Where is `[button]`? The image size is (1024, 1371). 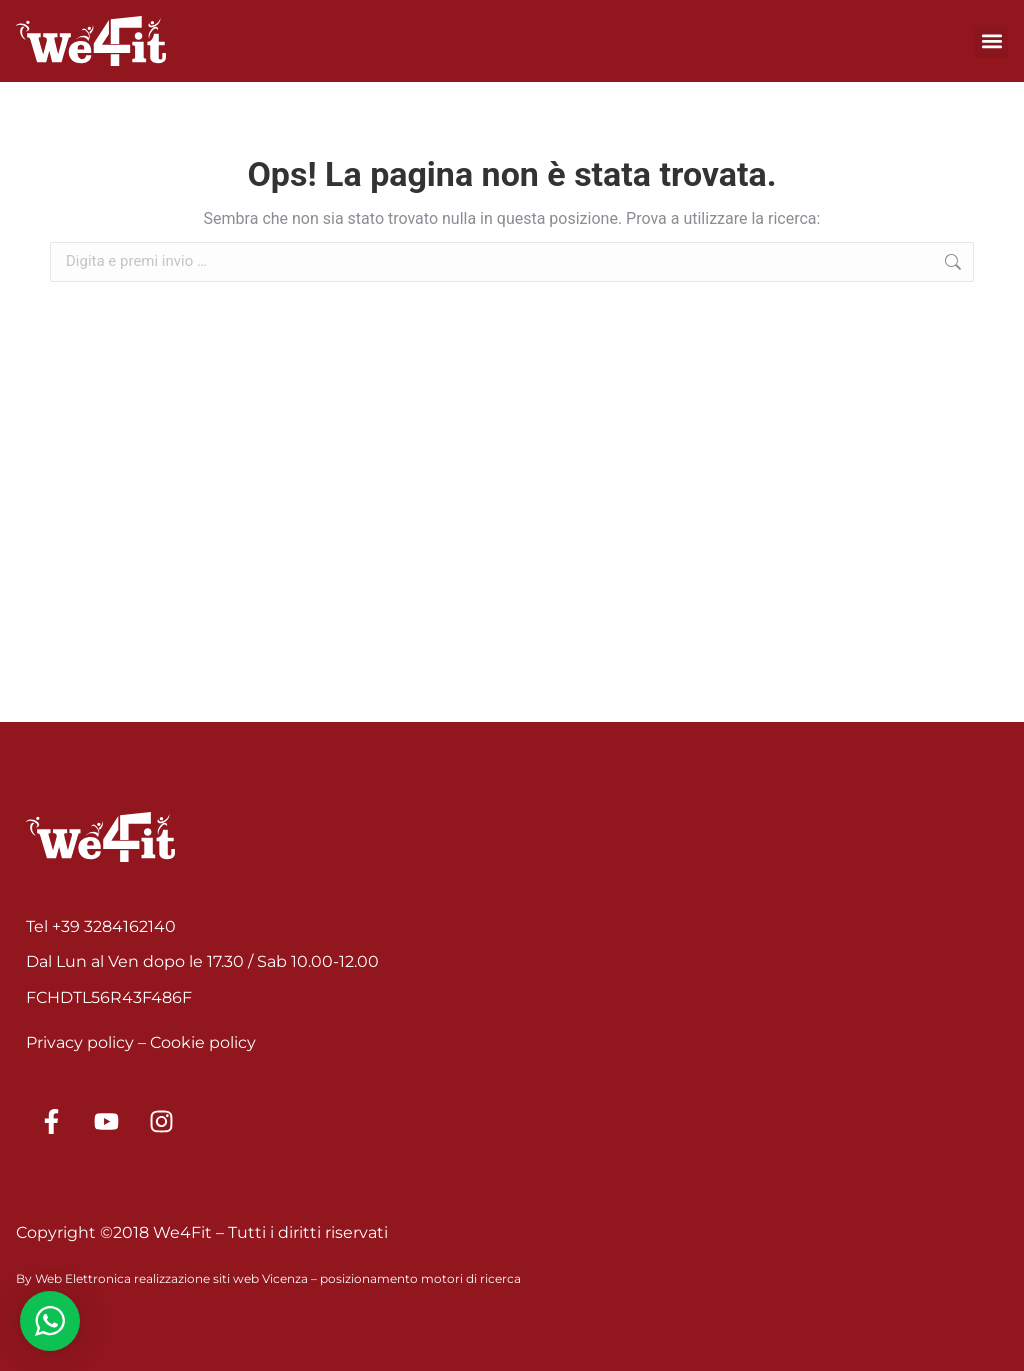
[button] is located at coordinates (991, 41).